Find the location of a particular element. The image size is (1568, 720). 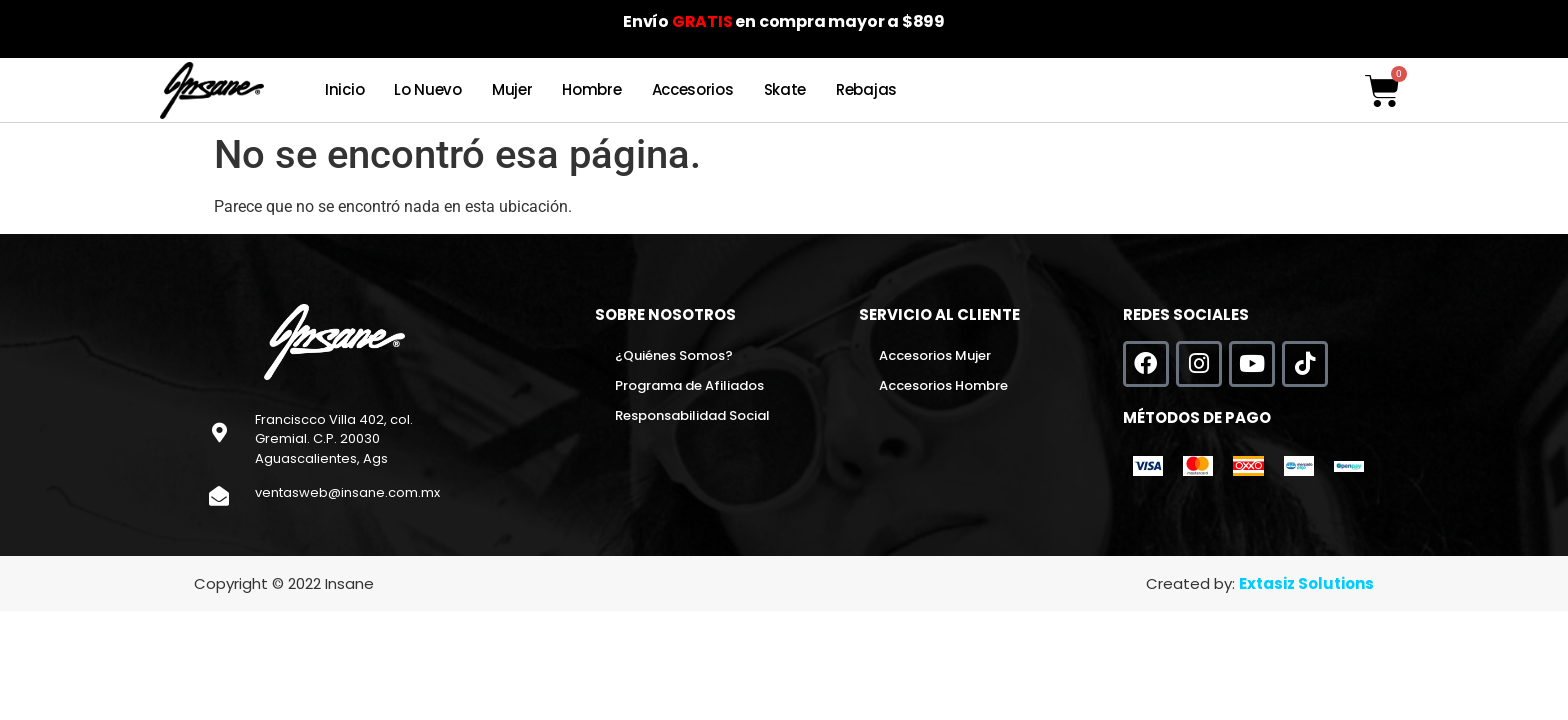

¿Quiénes Somos? is located at coordinates (674, 355).